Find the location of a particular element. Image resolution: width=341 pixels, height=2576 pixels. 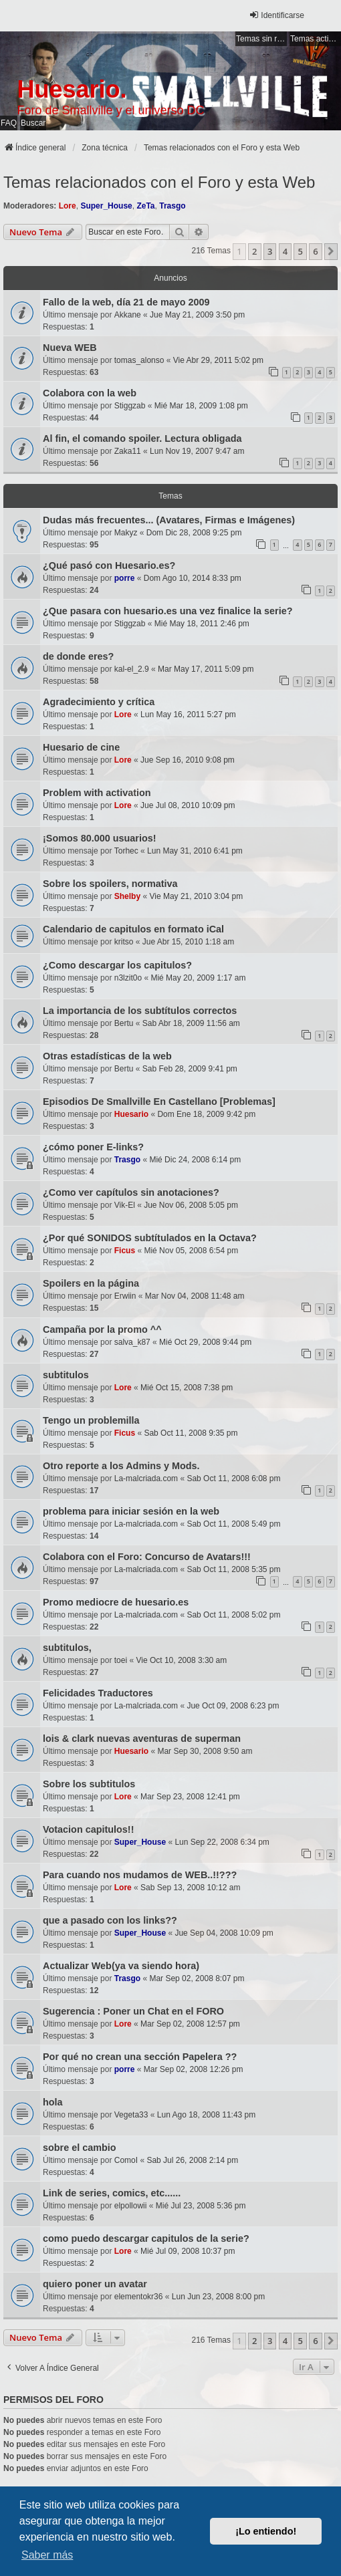

Torhec is located at coordinates (126, 851).